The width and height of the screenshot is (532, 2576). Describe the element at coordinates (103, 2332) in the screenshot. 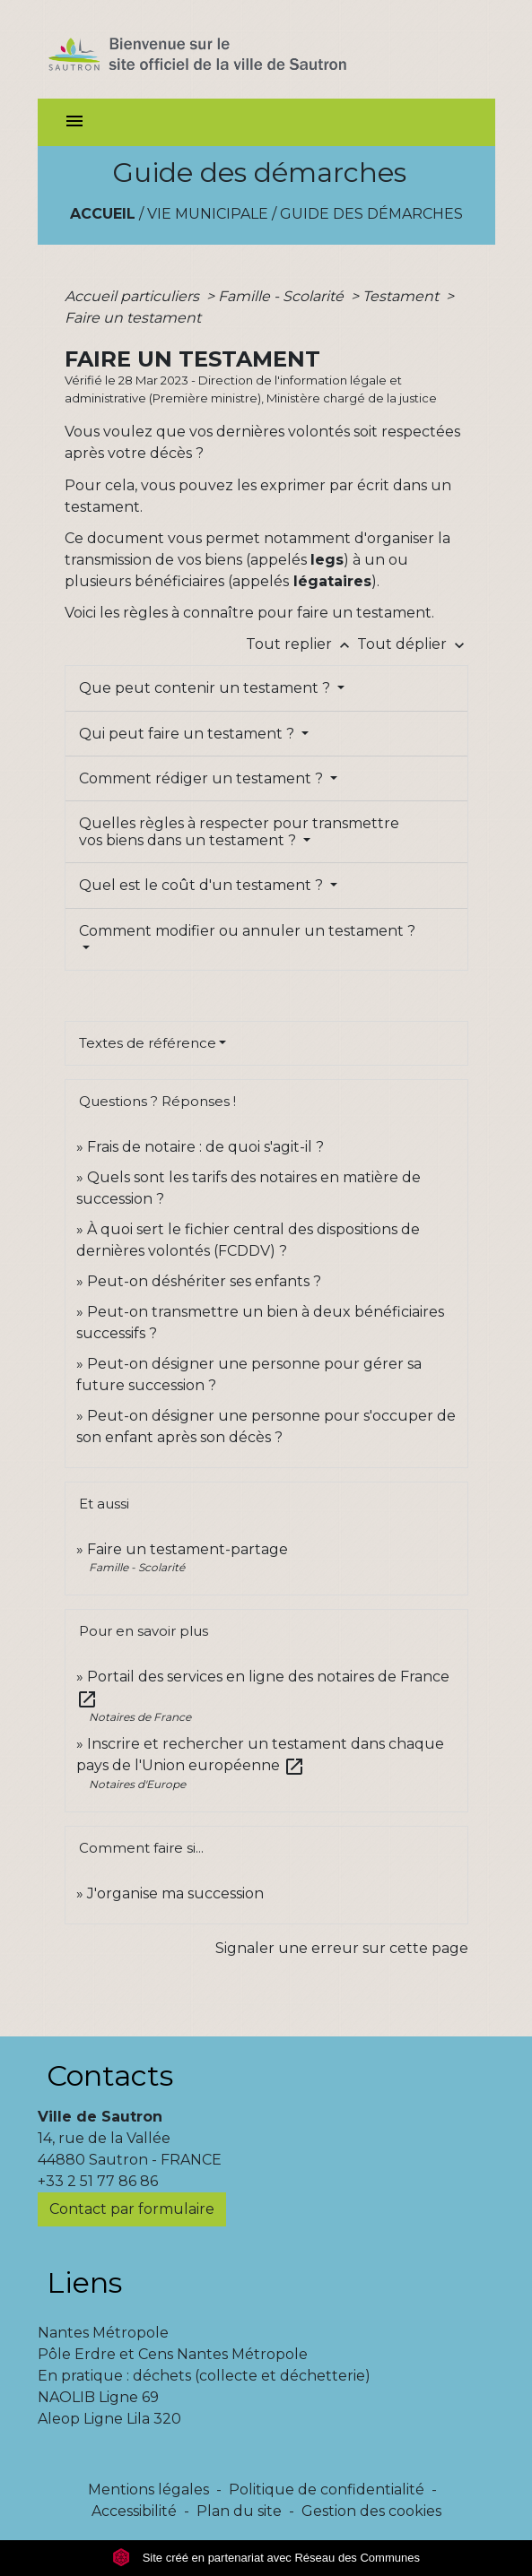

I see `Nantes Métropole` at that location.